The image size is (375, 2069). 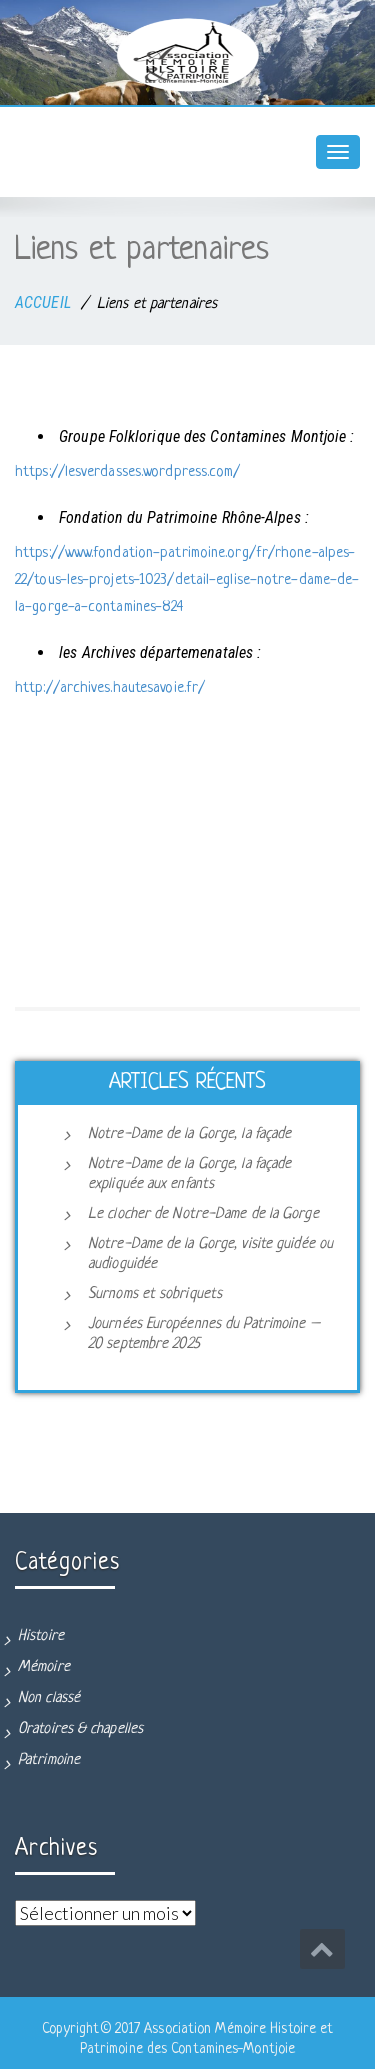 What do you see at coordinates (110, 688) in the screenshot?
I see `http://archives.hautesavoie.fr/` at bounding box center [110, 688].